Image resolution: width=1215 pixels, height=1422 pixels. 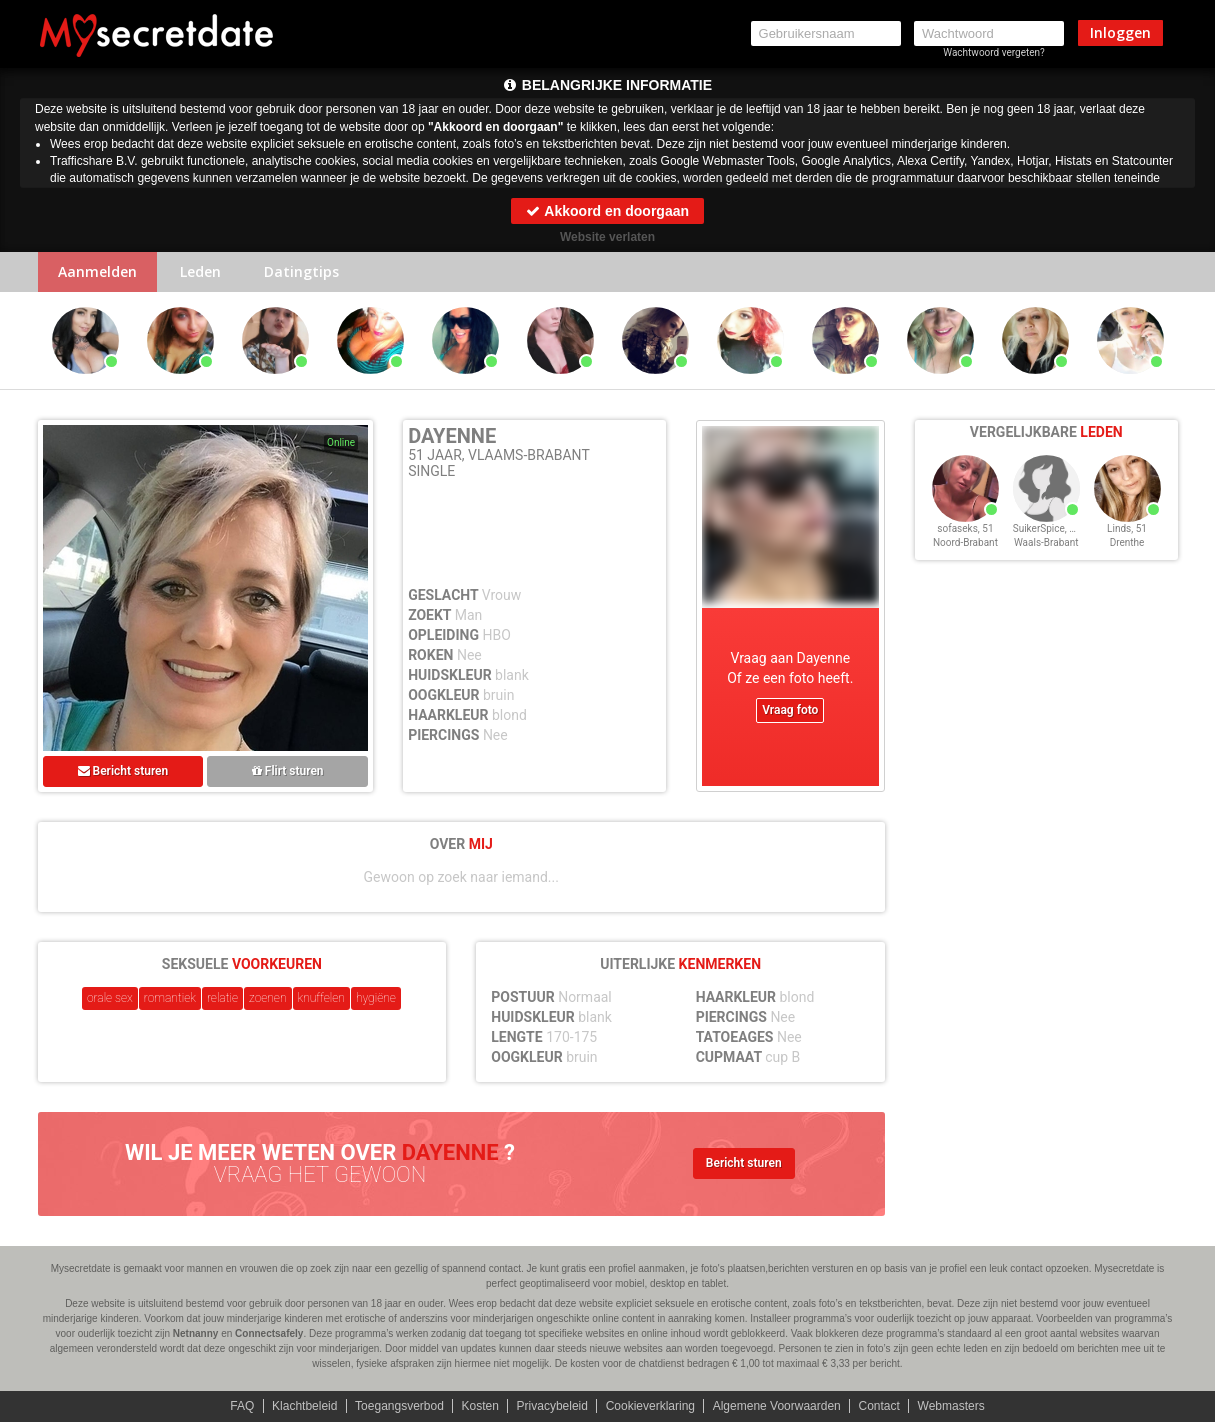 What do you see at coordinates (1127, 542) in the screenshot?
I see `Drenthe` at bounding box center [1127, 542].